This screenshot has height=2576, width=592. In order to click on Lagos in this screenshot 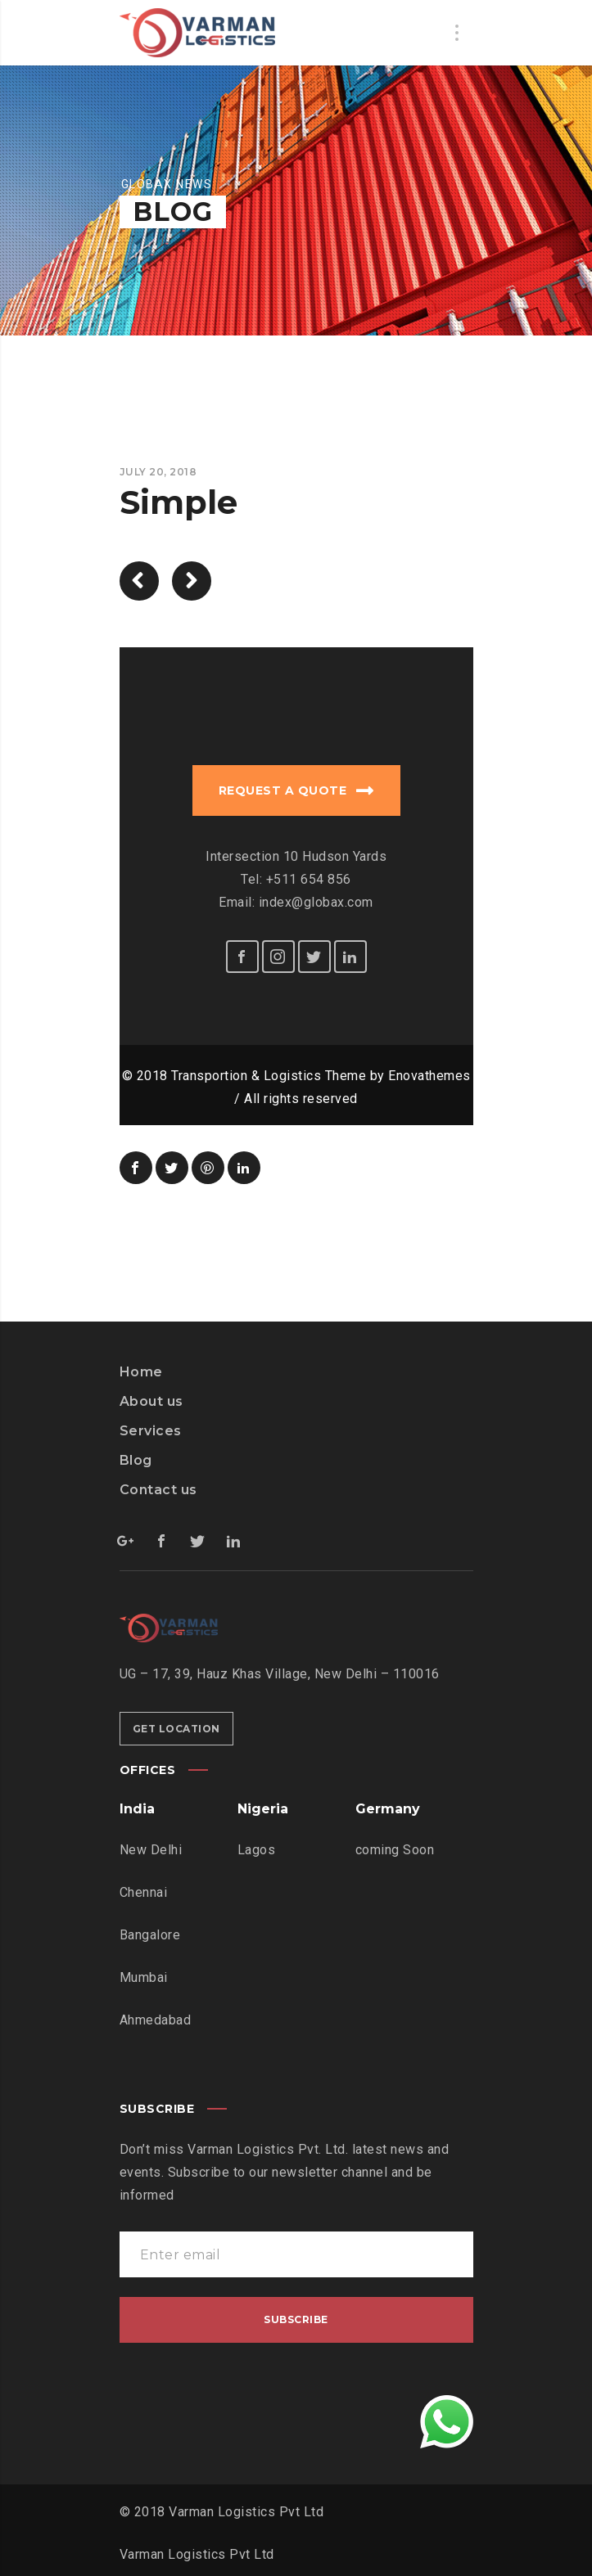, I will do `click(256, 1850)`.